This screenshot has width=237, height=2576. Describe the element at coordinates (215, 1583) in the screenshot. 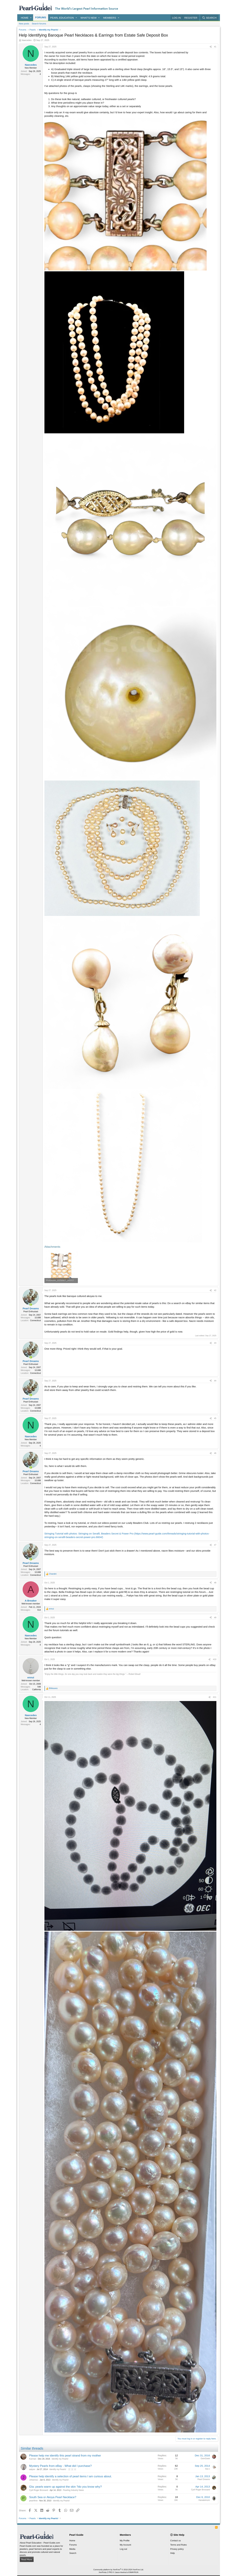

I see `#8` at that location.